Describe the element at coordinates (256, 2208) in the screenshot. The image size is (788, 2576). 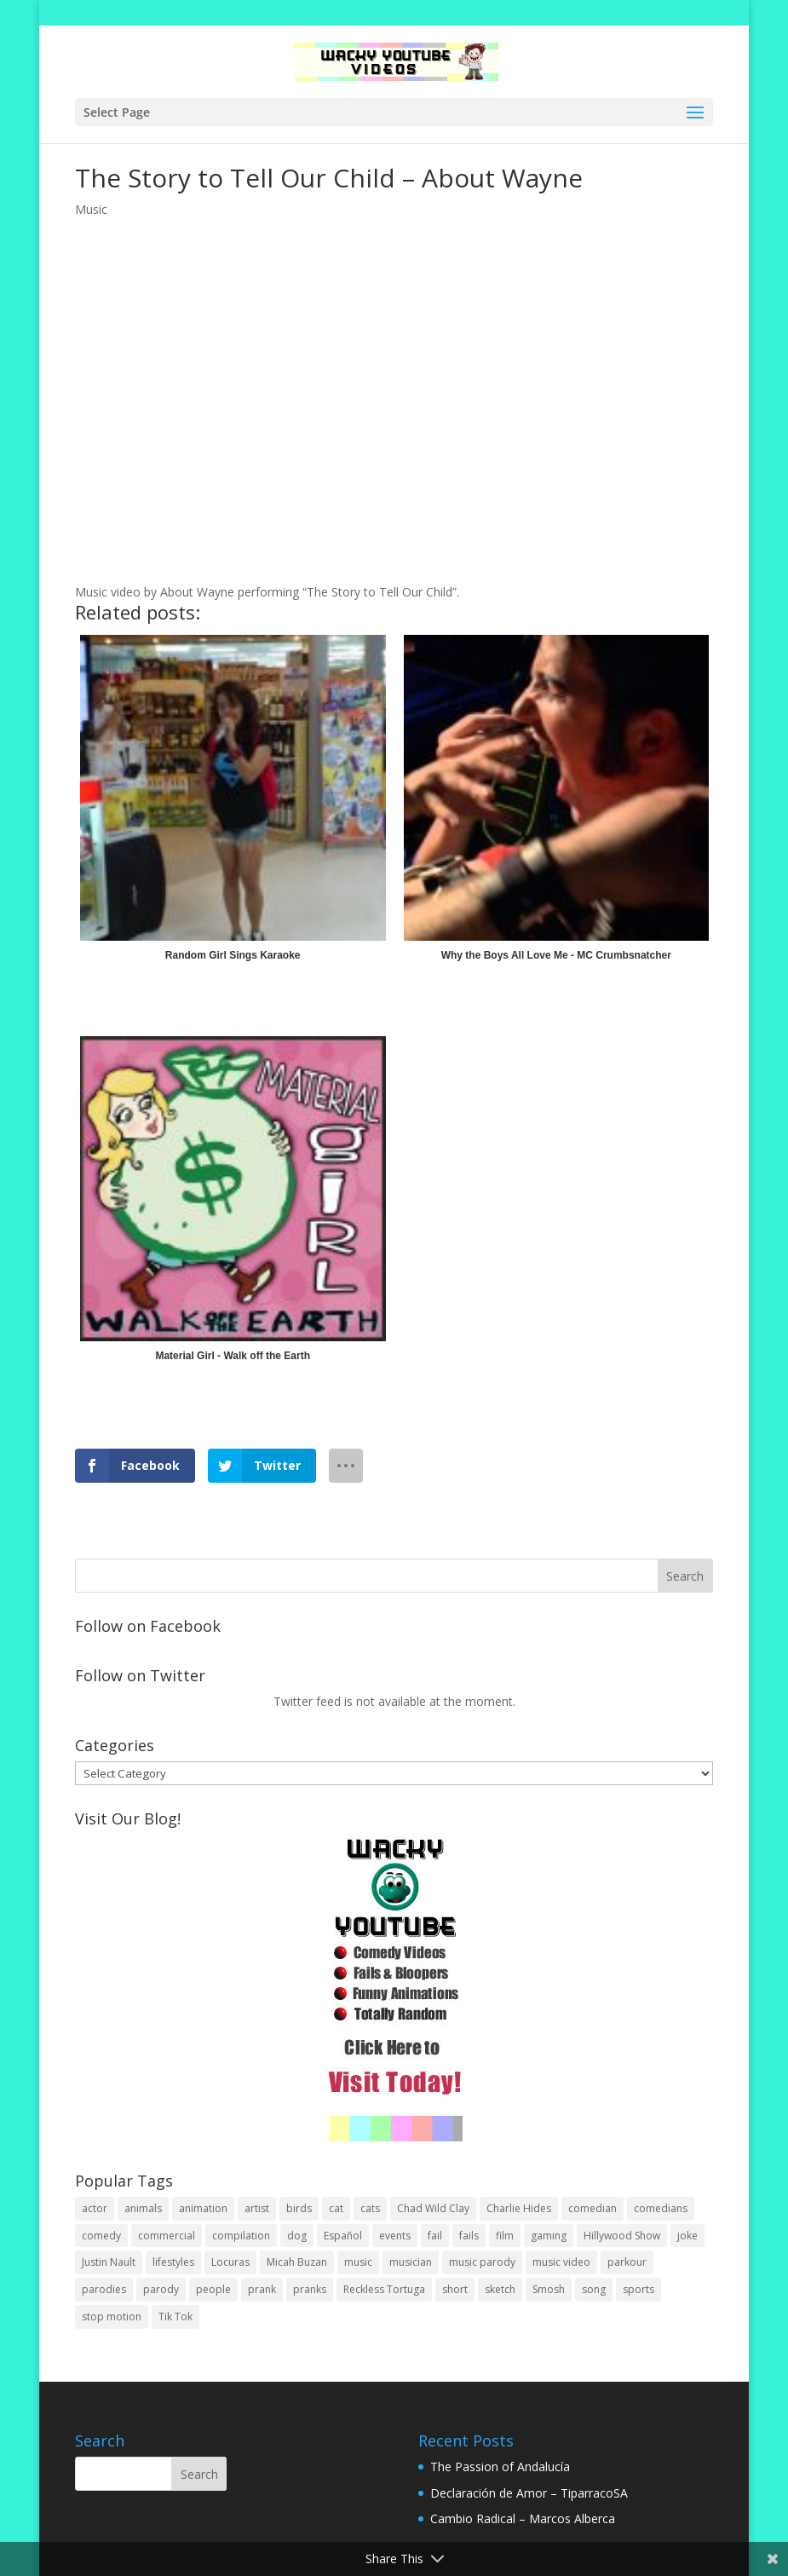
I see `artist [artist (7 items)]` at that location.